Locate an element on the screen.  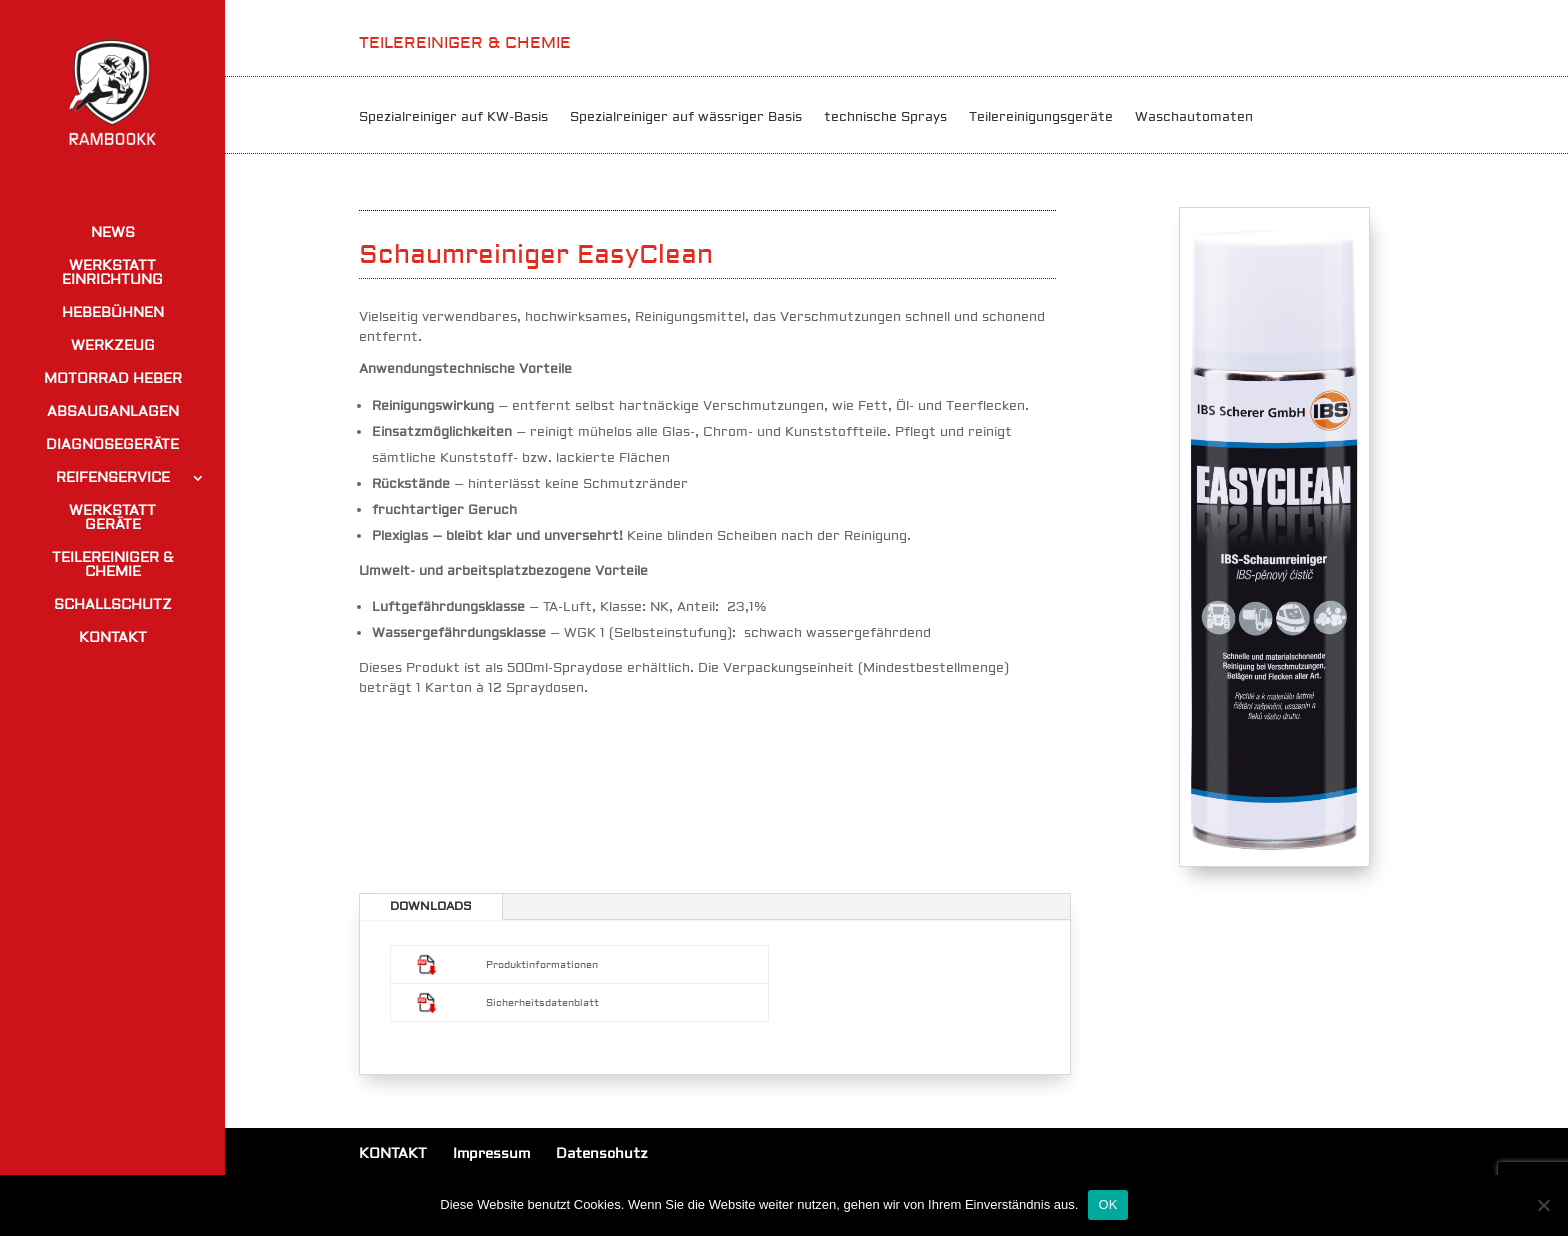
WERKSTATT EINRICHTUNG is located at coordinates (112, 274).